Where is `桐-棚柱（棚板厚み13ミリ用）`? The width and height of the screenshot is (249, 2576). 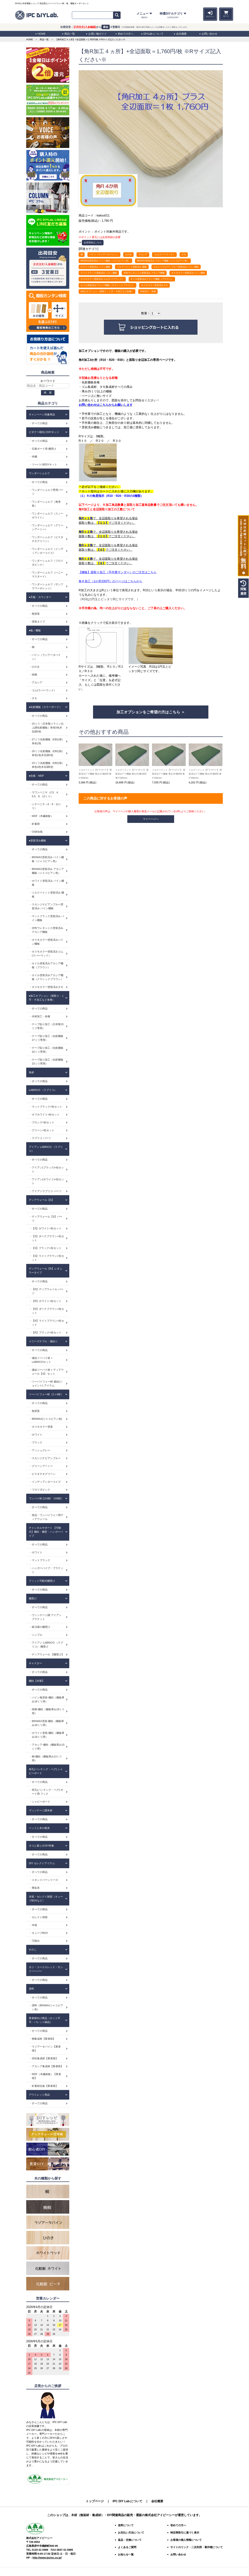
桐-棚柱（棚板厚み13ミリ用） is located at coordinates (47, 1758).